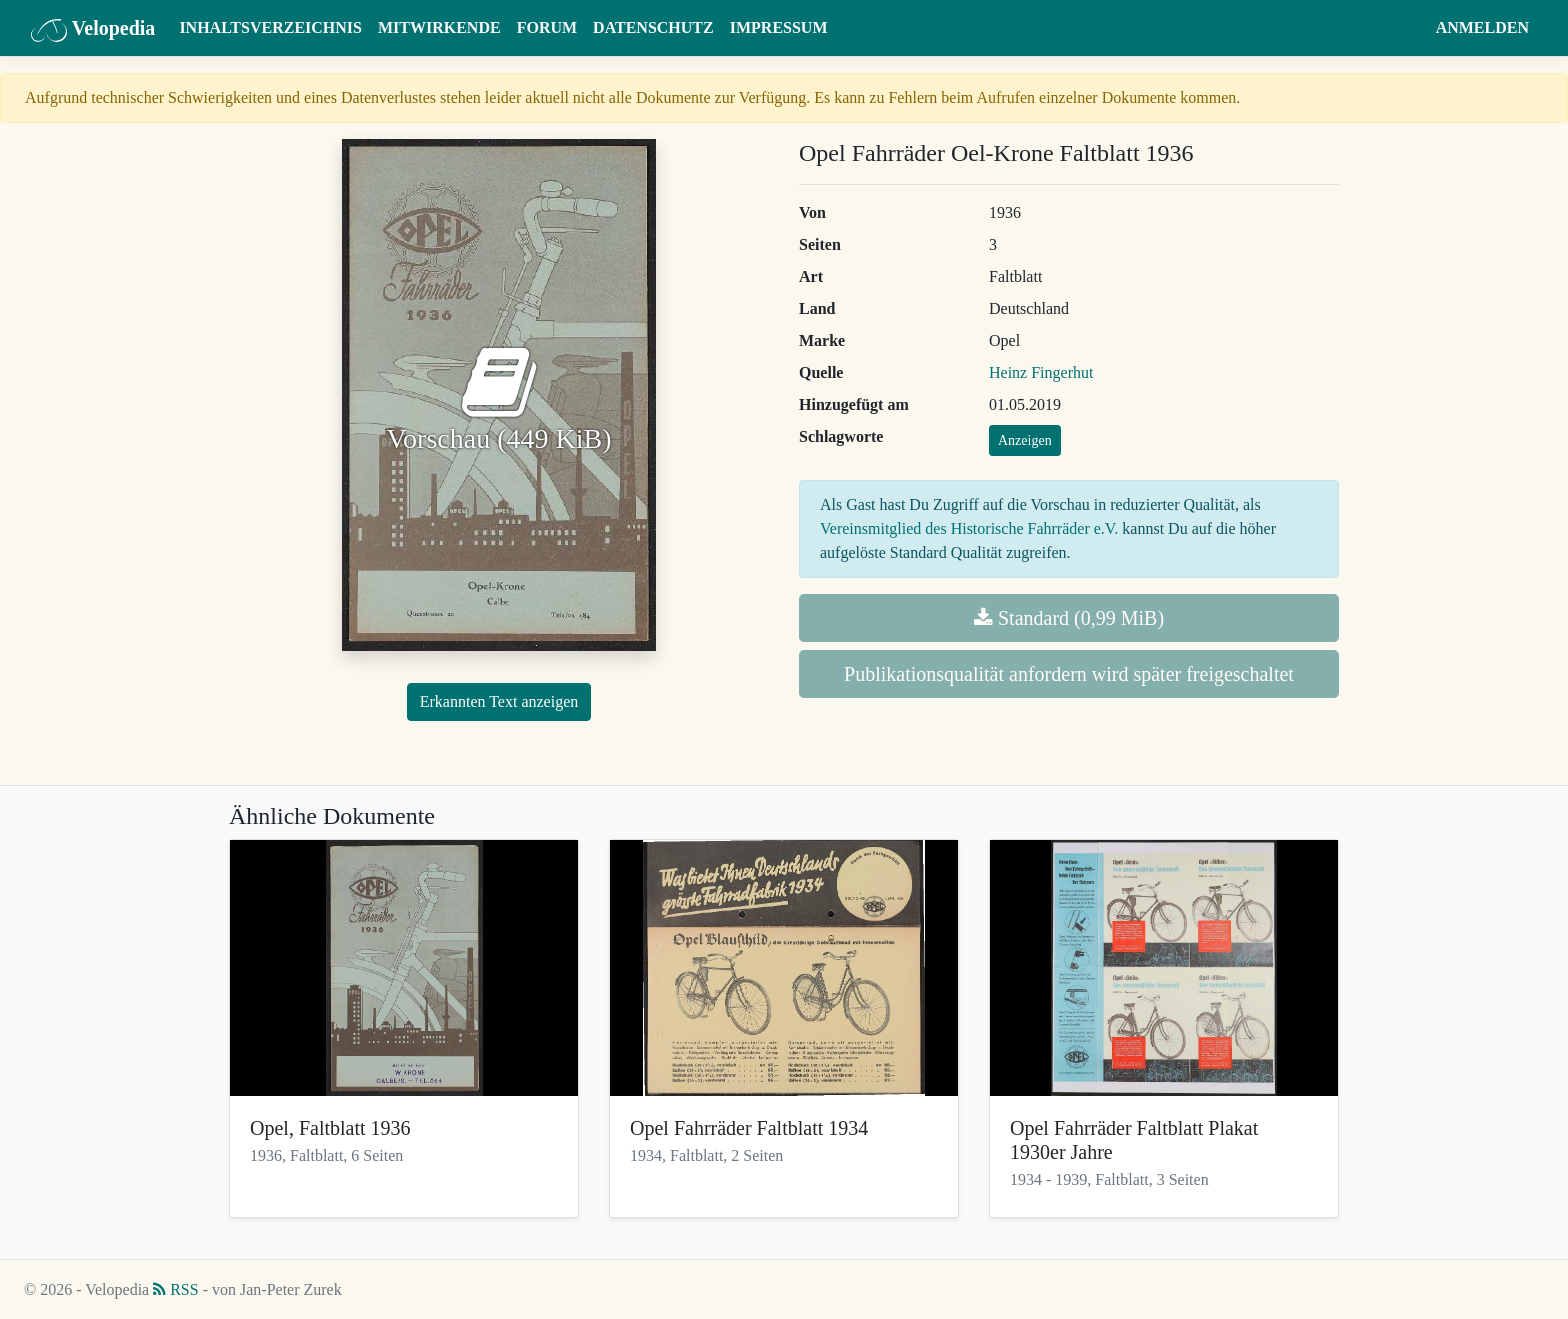  What do you see at coordinates (779, 27) in the screenshot?
I see `Impressum` at bounding box center [779, 27].